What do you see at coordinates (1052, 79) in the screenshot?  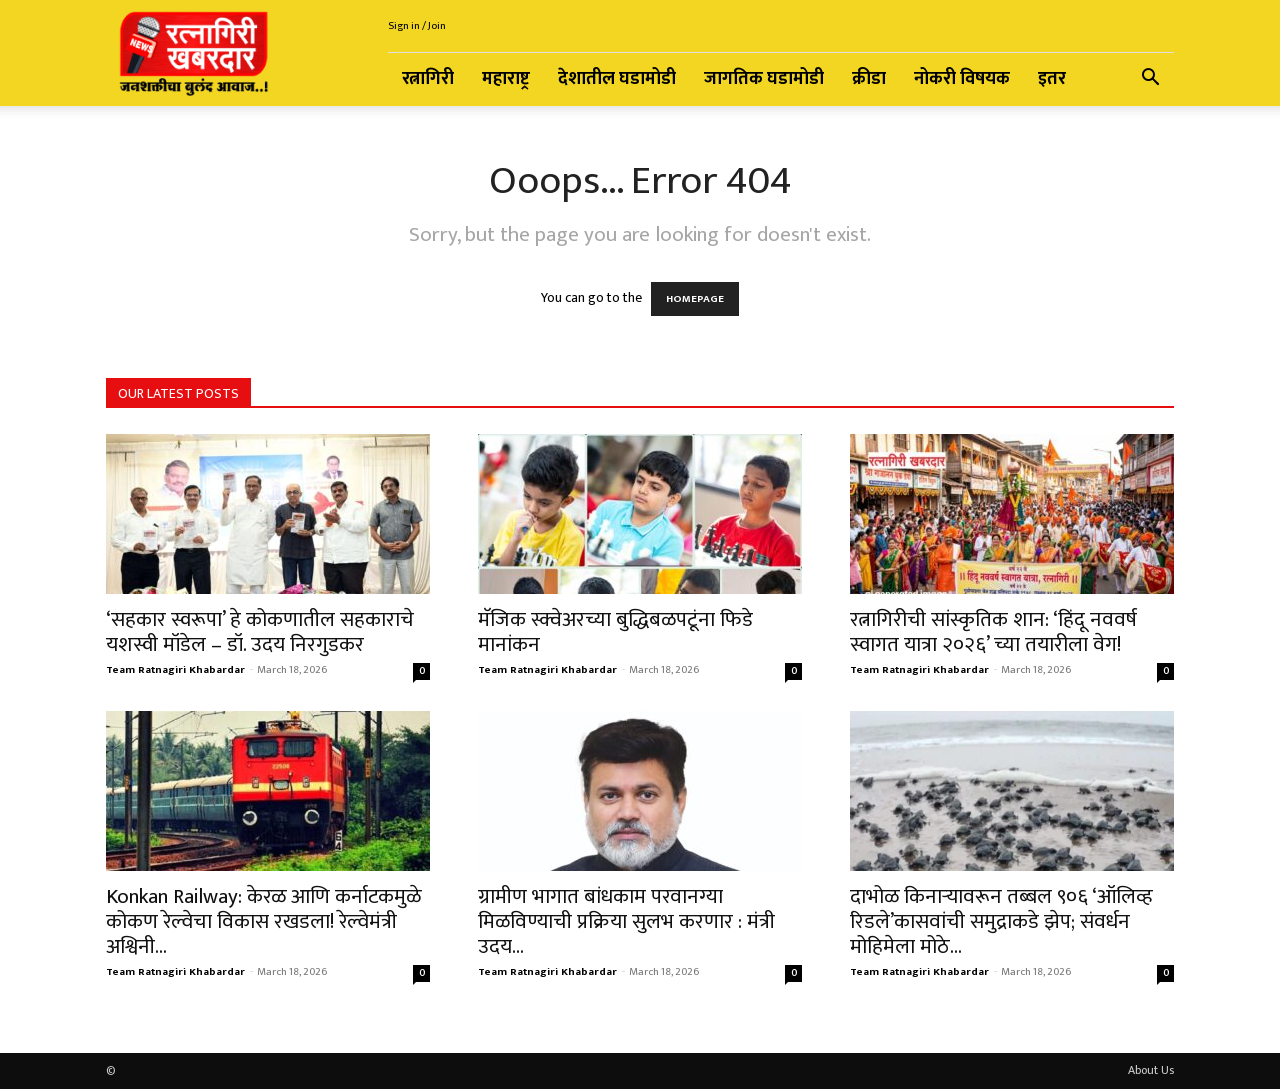 I see `इतर` at bounding box center [1052, 79].